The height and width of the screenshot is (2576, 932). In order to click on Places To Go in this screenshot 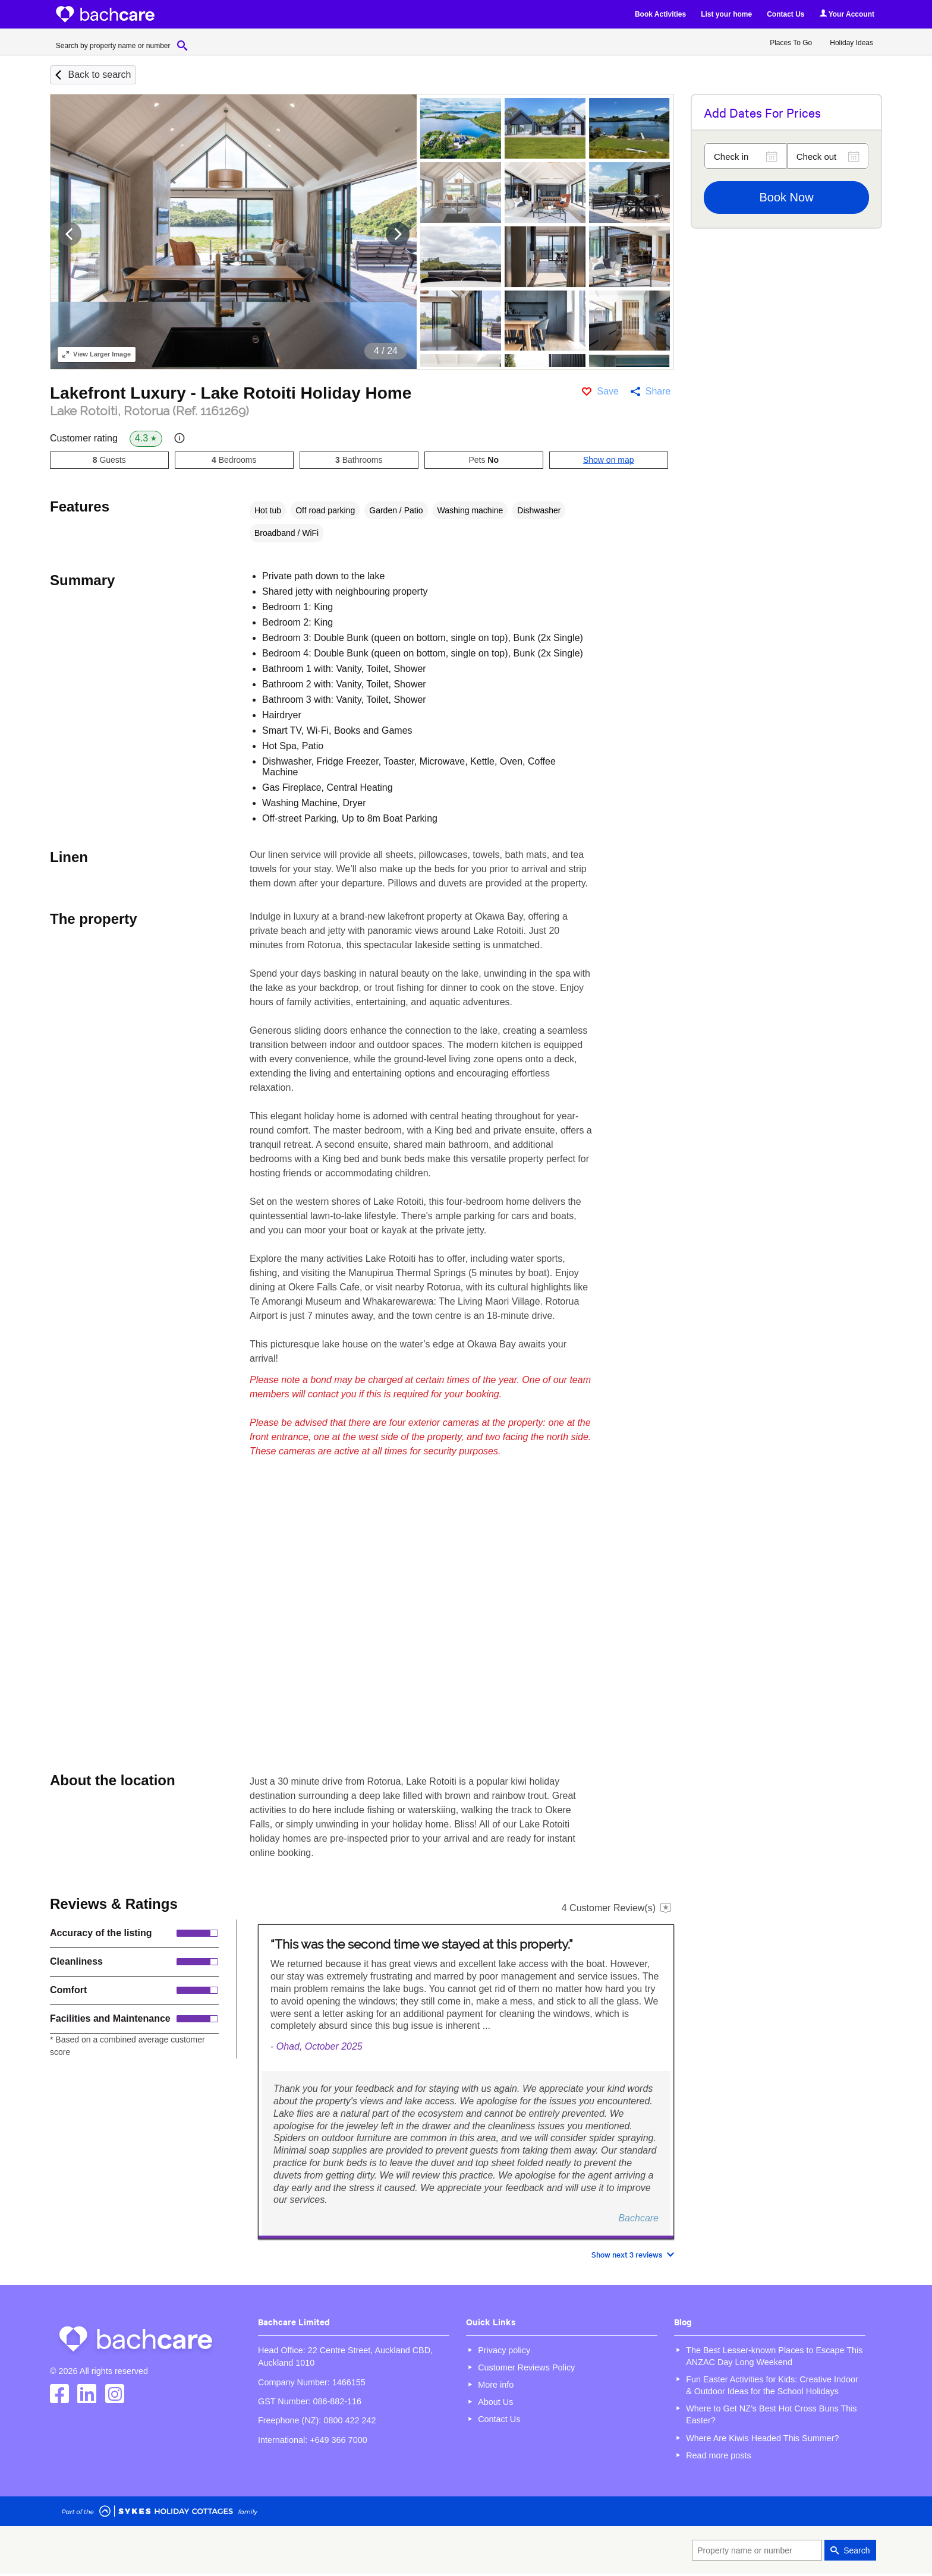, I will do `click(791, 43)`.